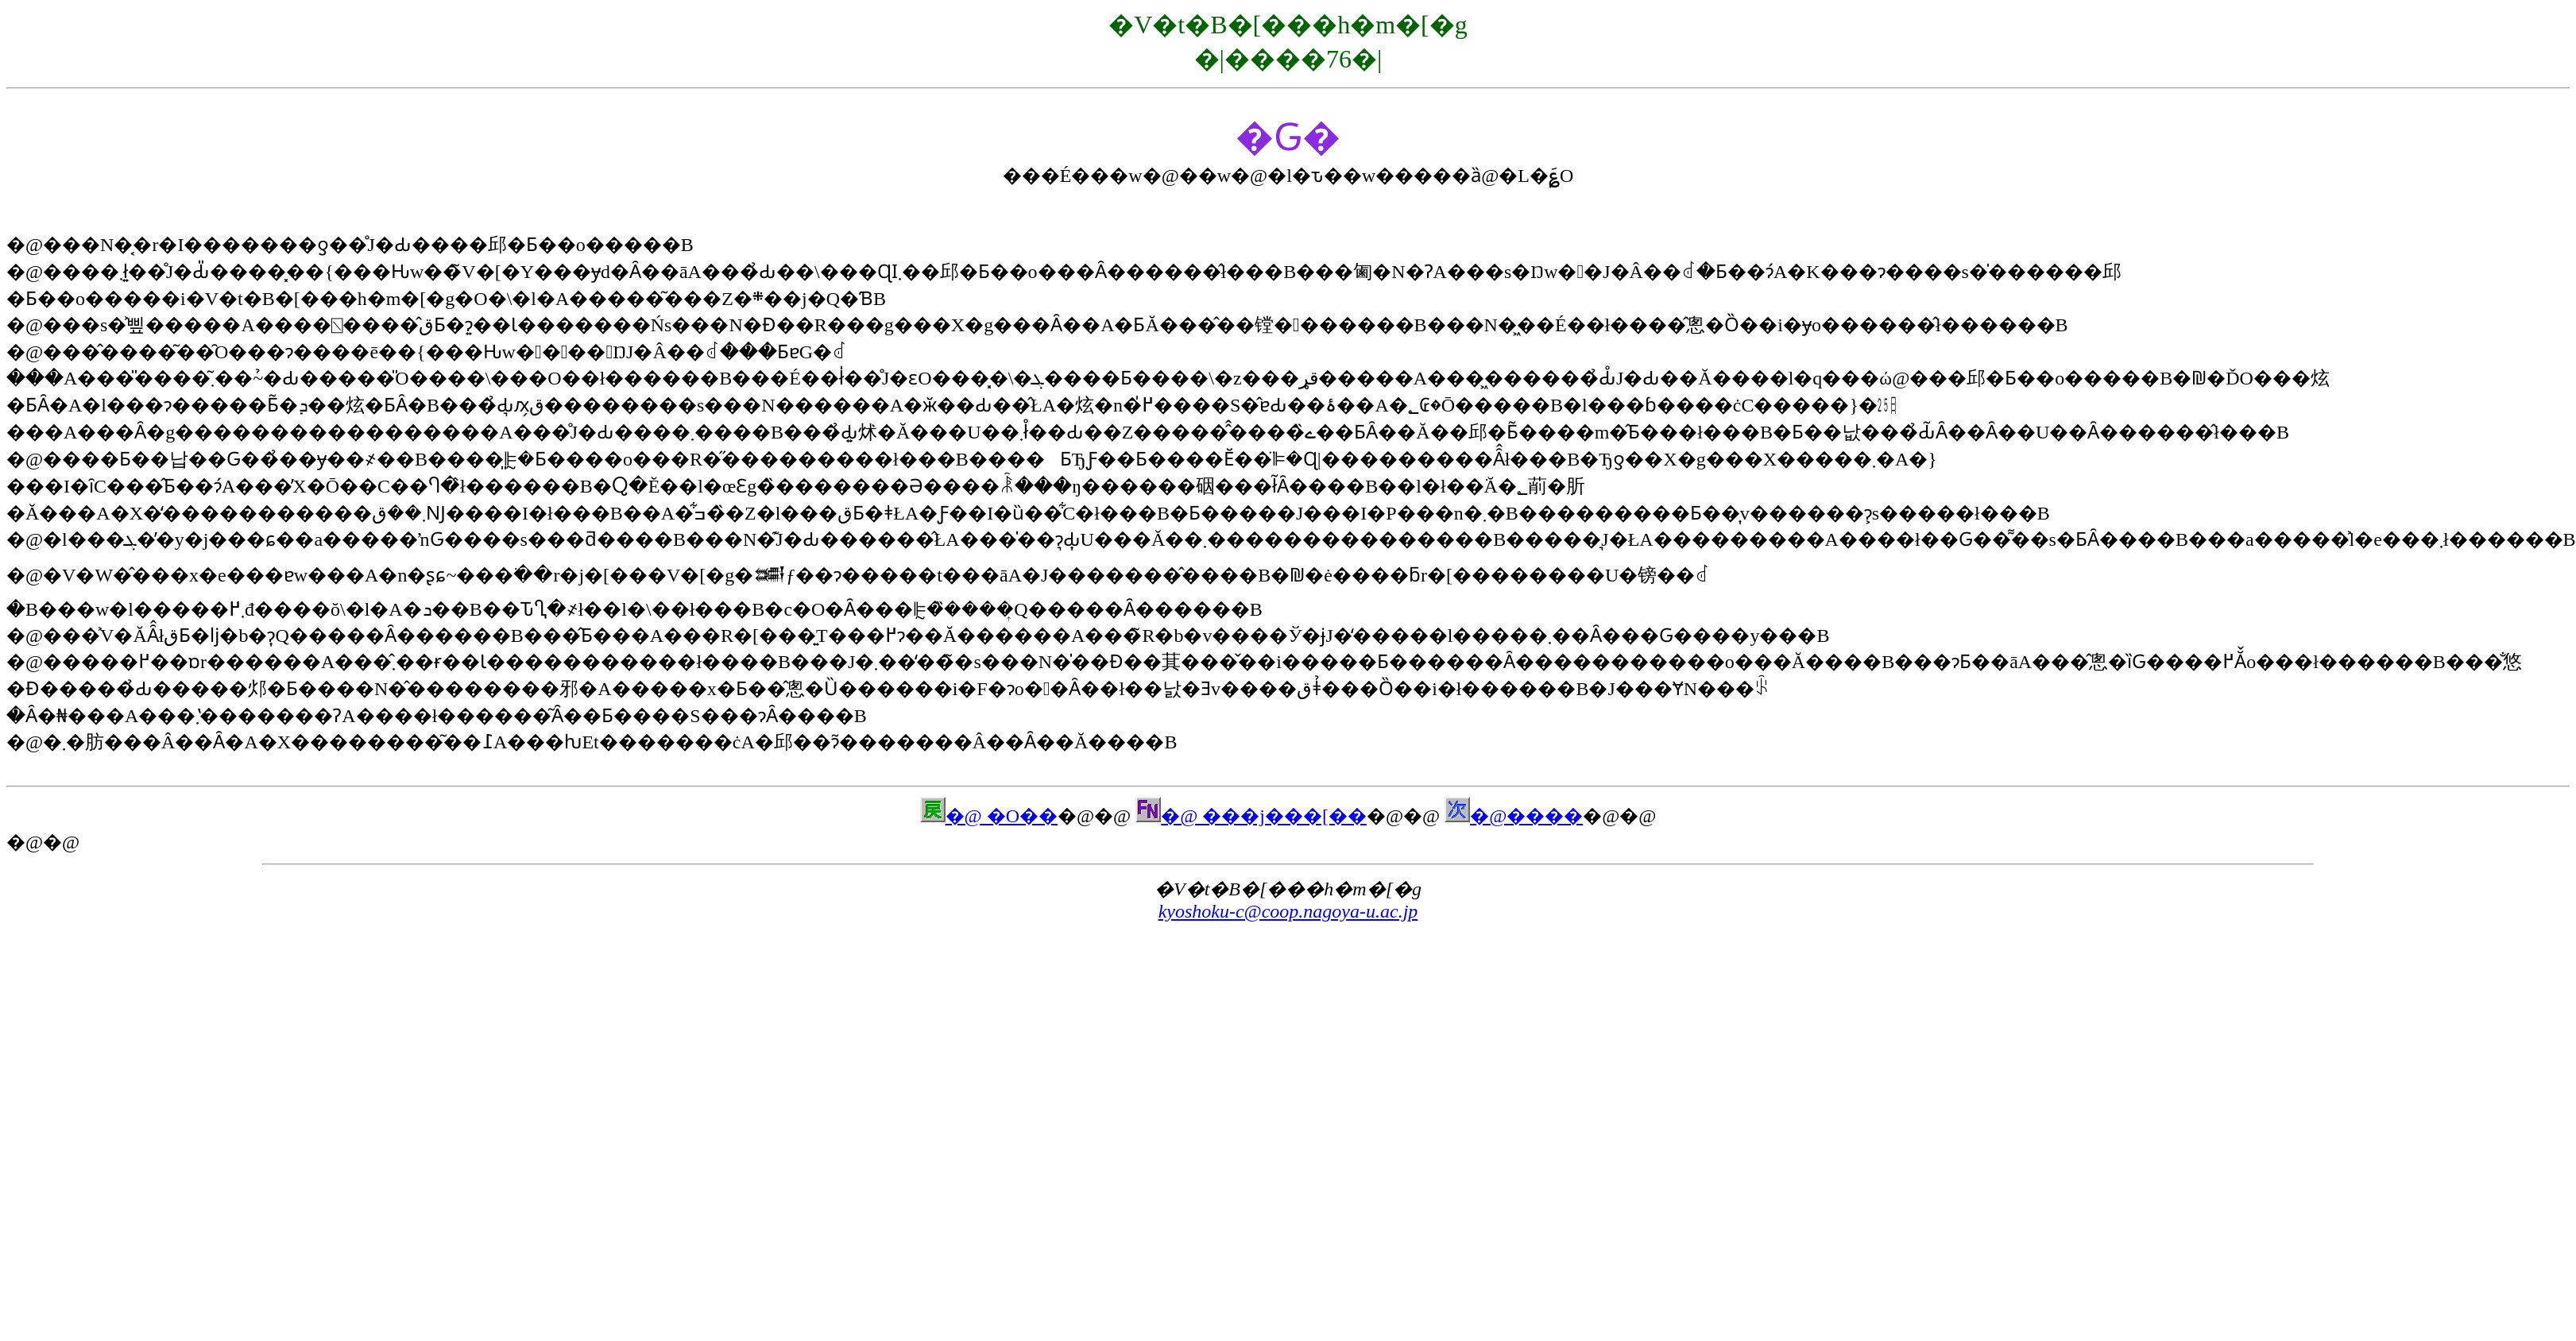  What do you see at coordinates (1251, 816) in the screenshot?
I see `�@ ���j���[��` at bounding box center [1251, 816].